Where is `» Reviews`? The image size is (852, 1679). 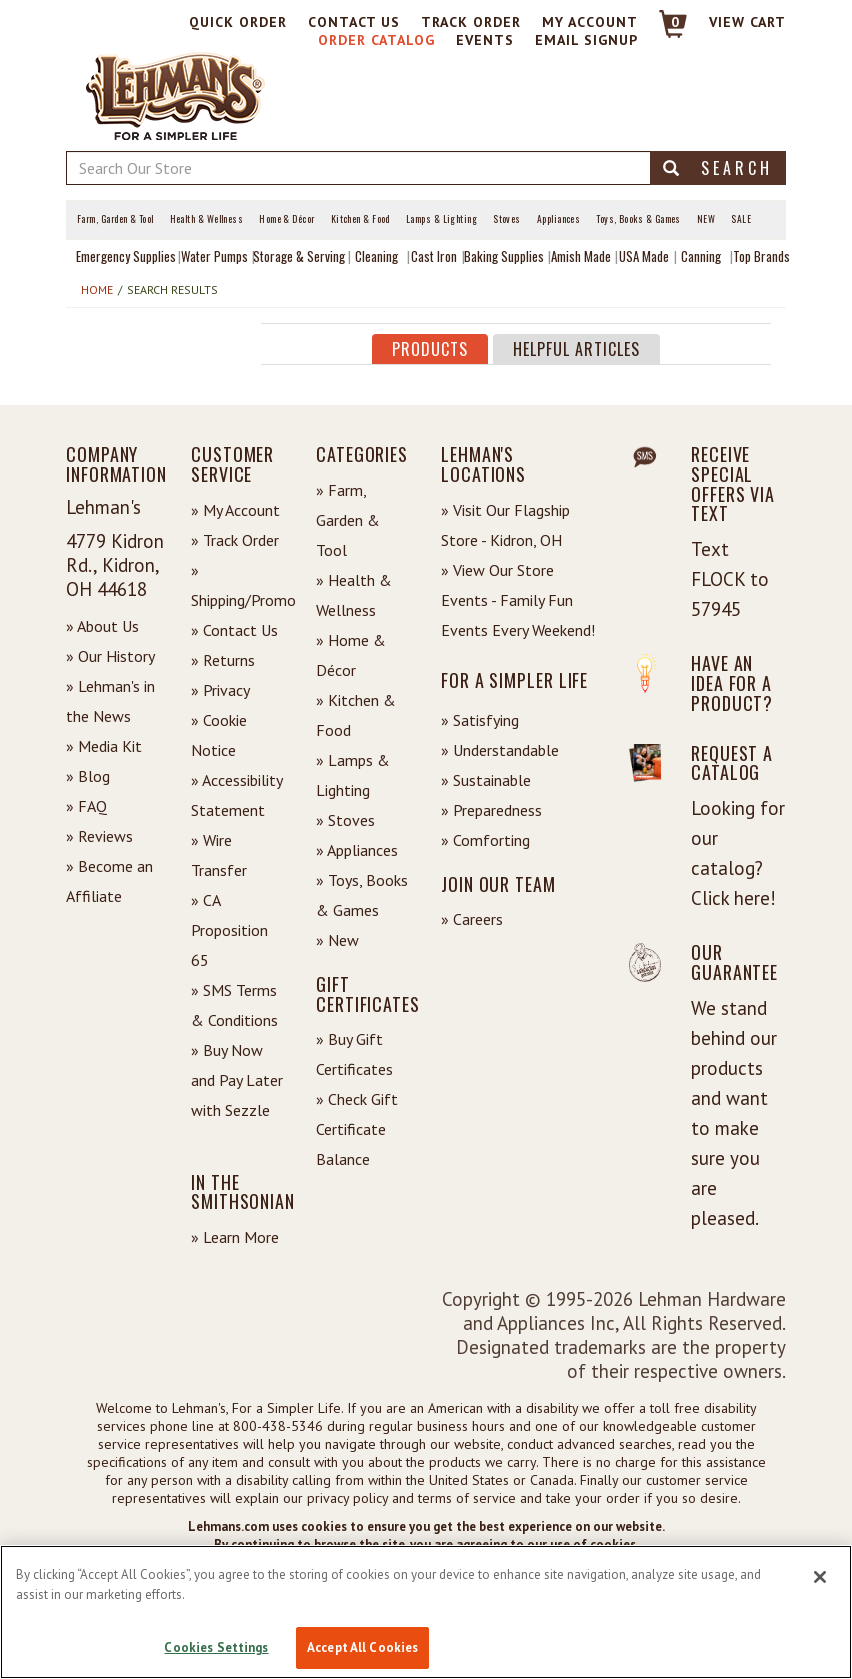
» Reviews is located at coordinates (99, 836).